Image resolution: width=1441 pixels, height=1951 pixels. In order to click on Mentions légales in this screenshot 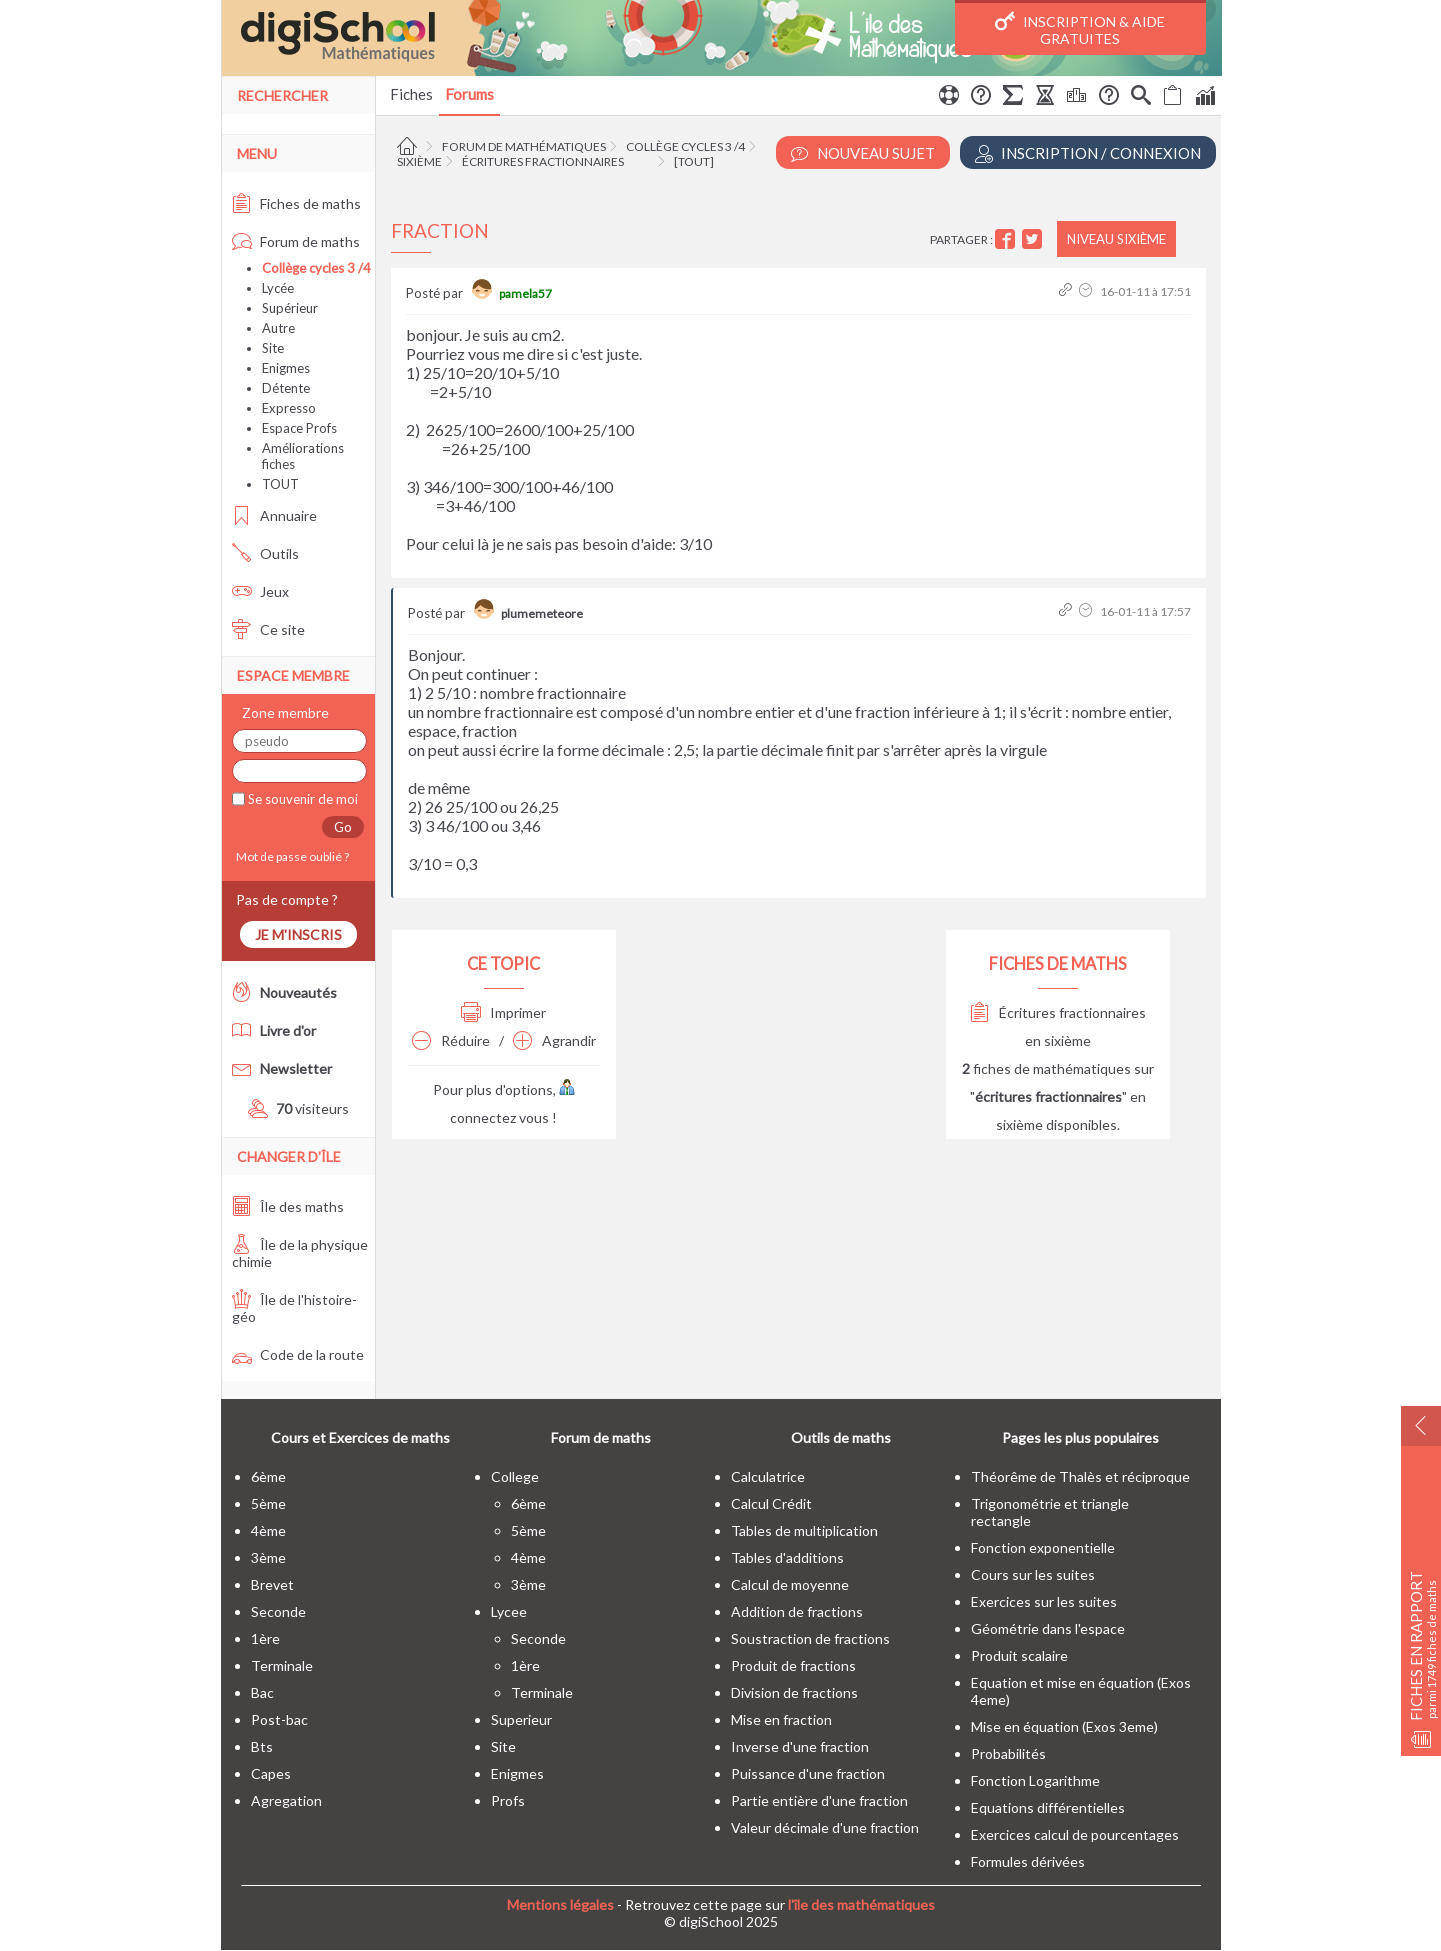, I will do `click(560, 1904)`.